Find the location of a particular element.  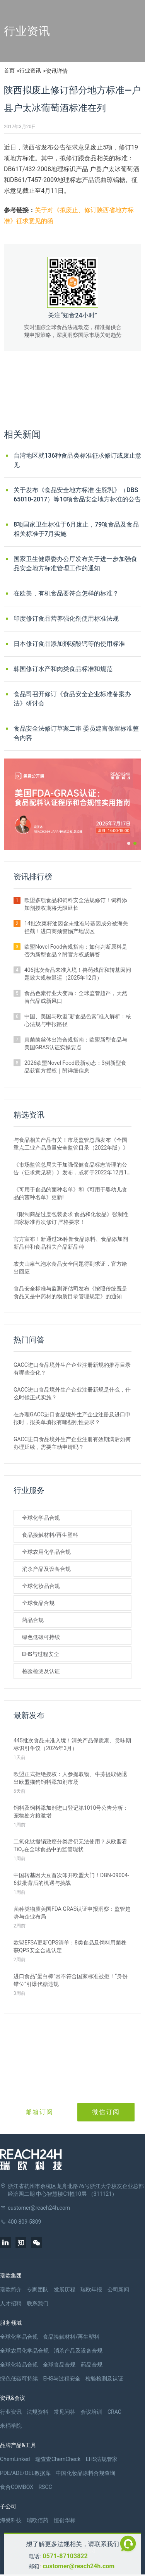

行业资讯 is located at coordinates (30, 70).